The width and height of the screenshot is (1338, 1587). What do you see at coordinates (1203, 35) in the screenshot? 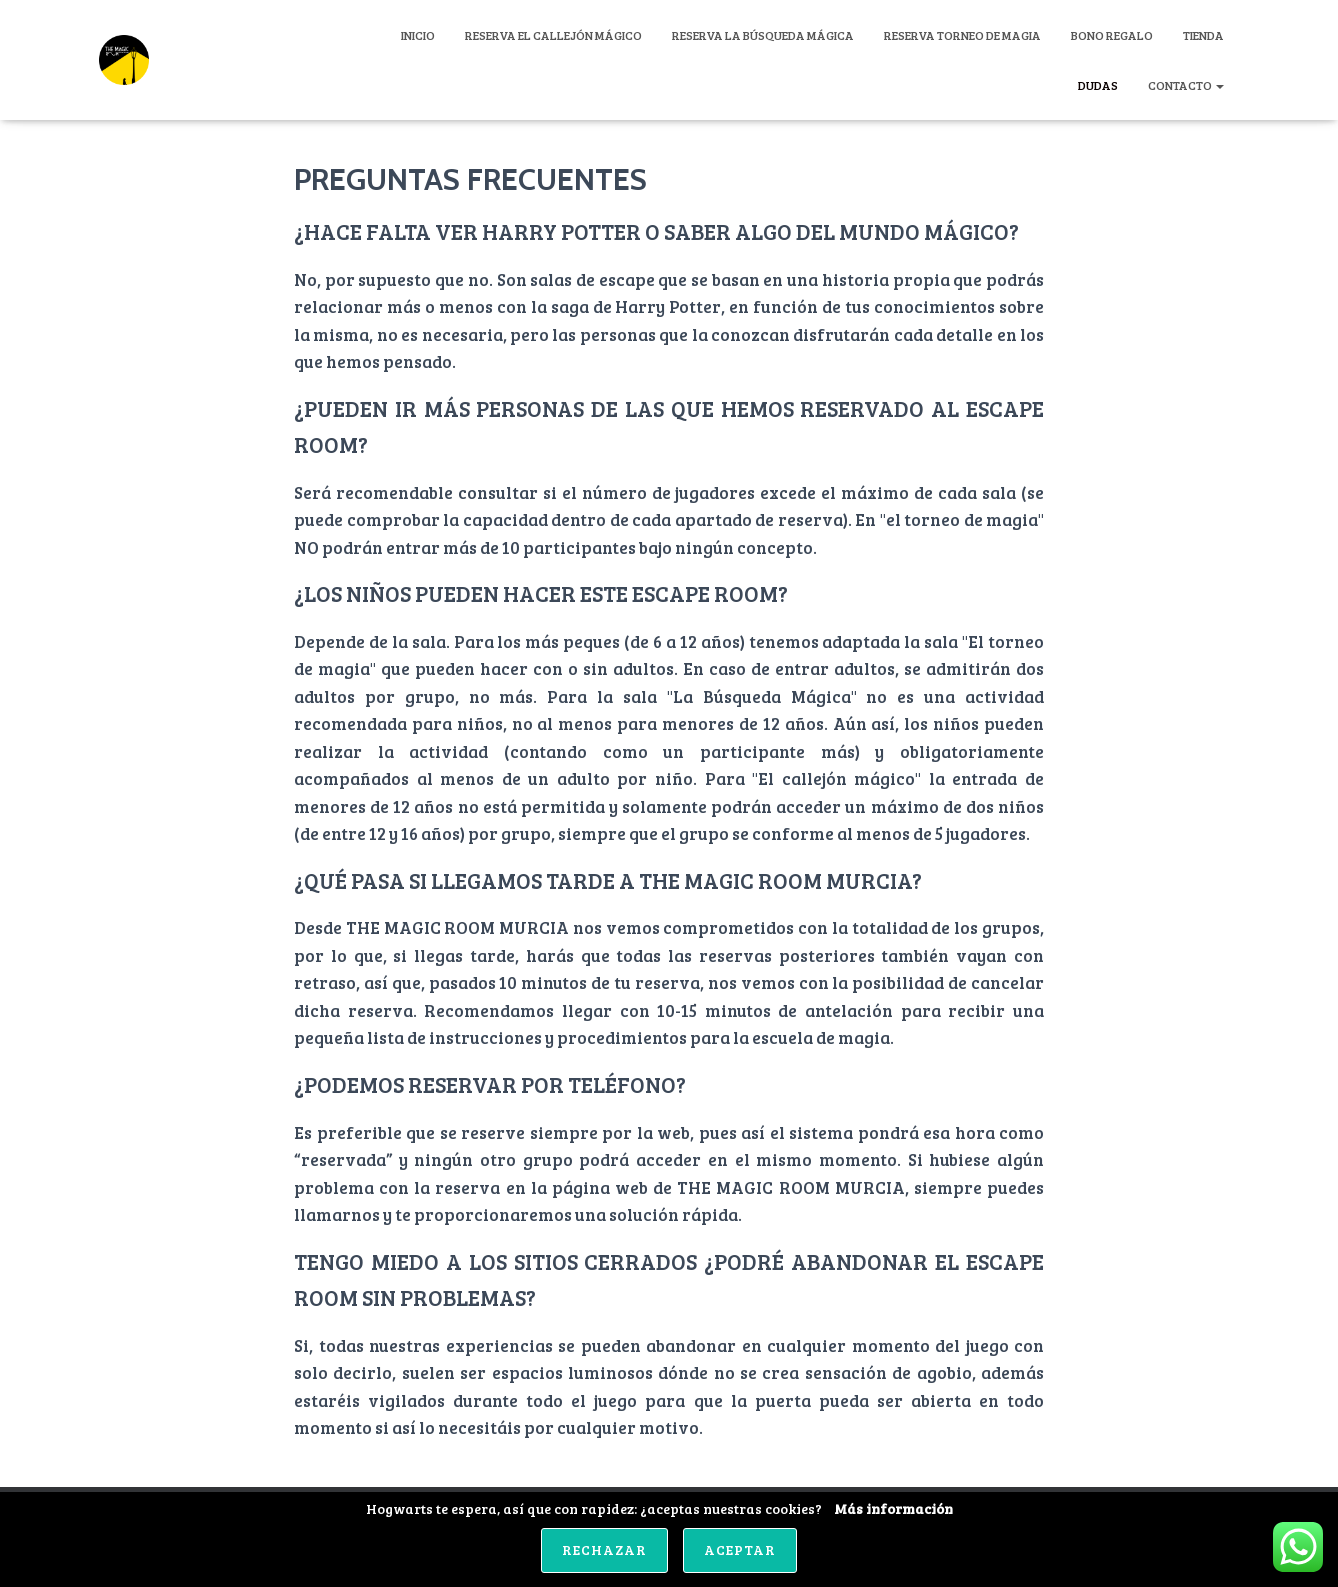
I see `Tienda` at bounding box center [1203, 35].